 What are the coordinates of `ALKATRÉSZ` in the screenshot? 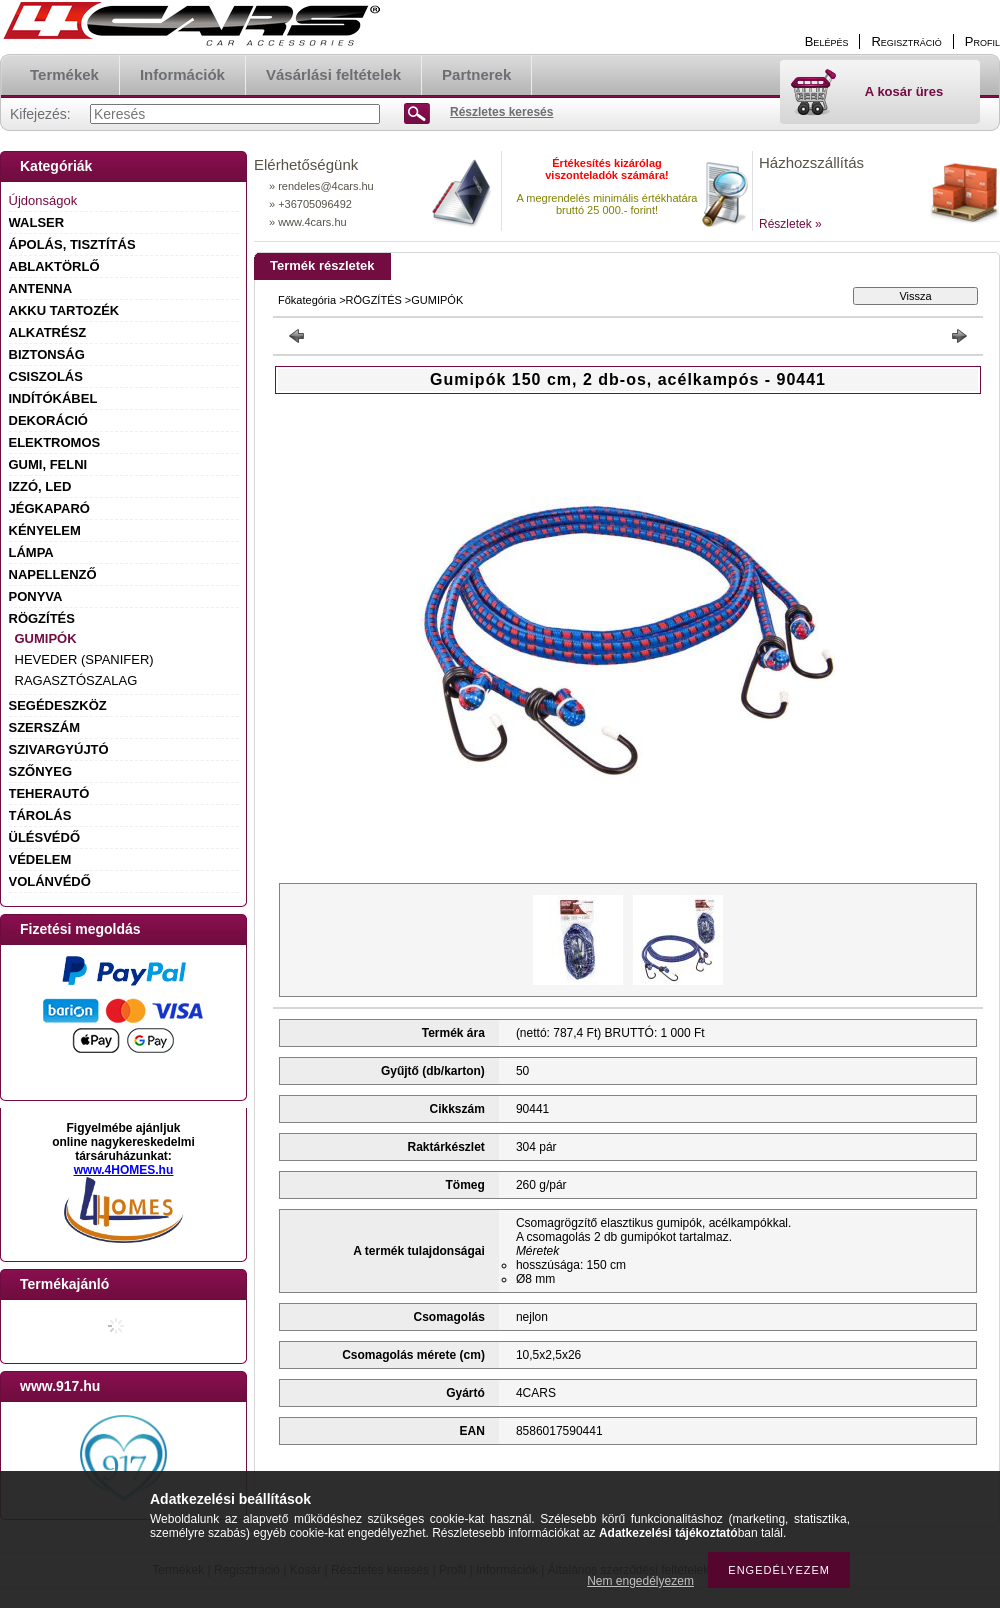 It's located at (48, 332).